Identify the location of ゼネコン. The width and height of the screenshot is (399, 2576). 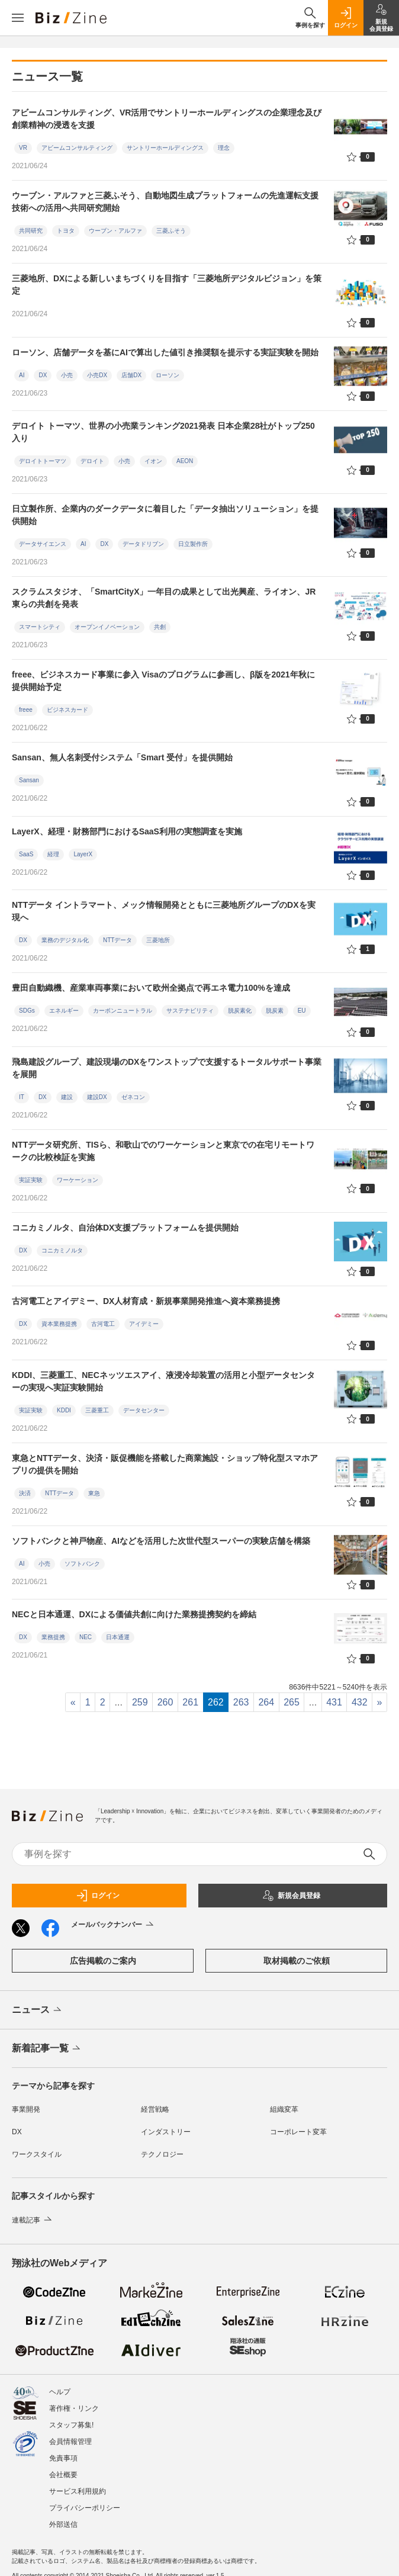
(133, 1097).